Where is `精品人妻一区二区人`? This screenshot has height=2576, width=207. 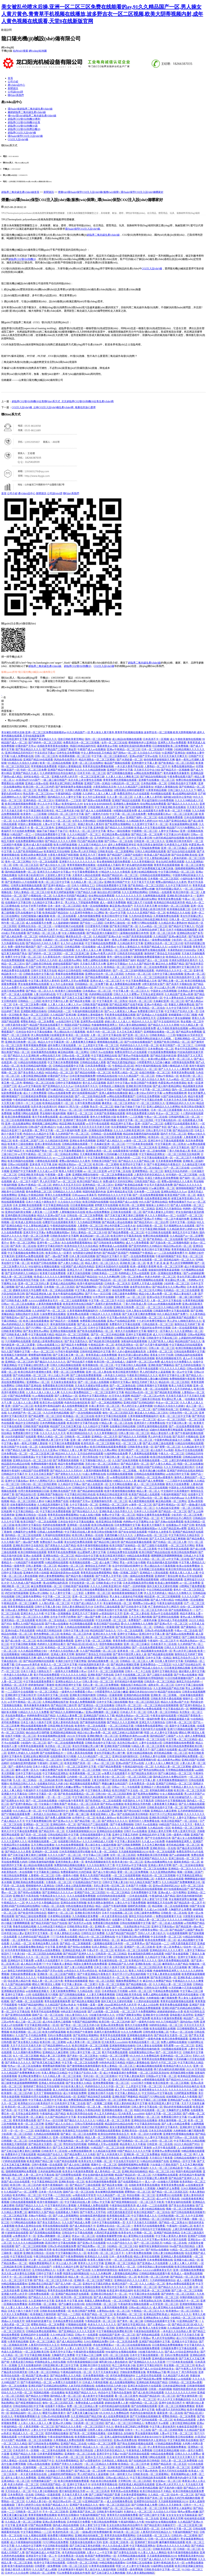 精品人妻一区二区人 is located at coordinates (148, 1491).